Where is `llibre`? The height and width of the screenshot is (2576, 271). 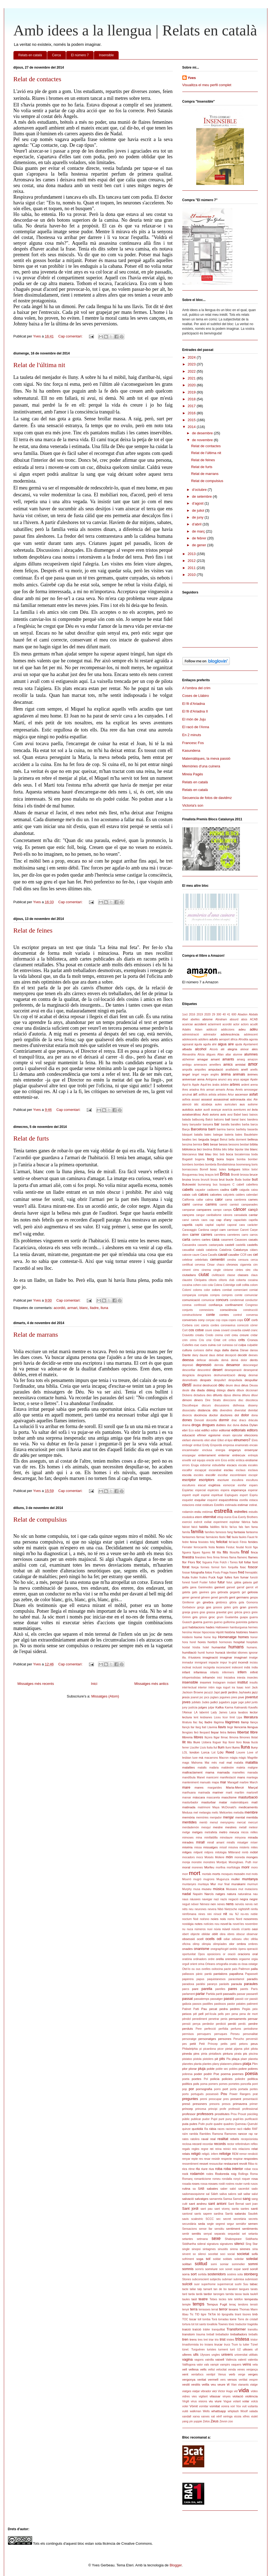 llibre is located at coordinates (254, 1732).